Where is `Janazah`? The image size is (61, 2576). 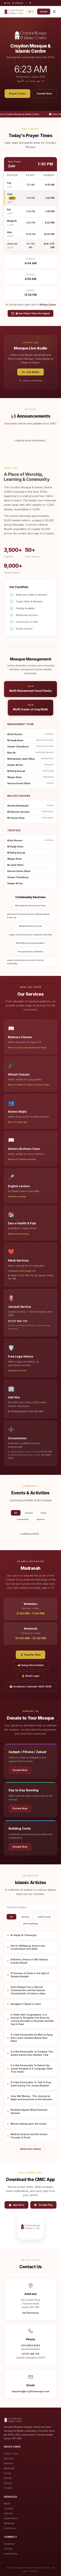
Janazah is located at coordinates (8, 2508).